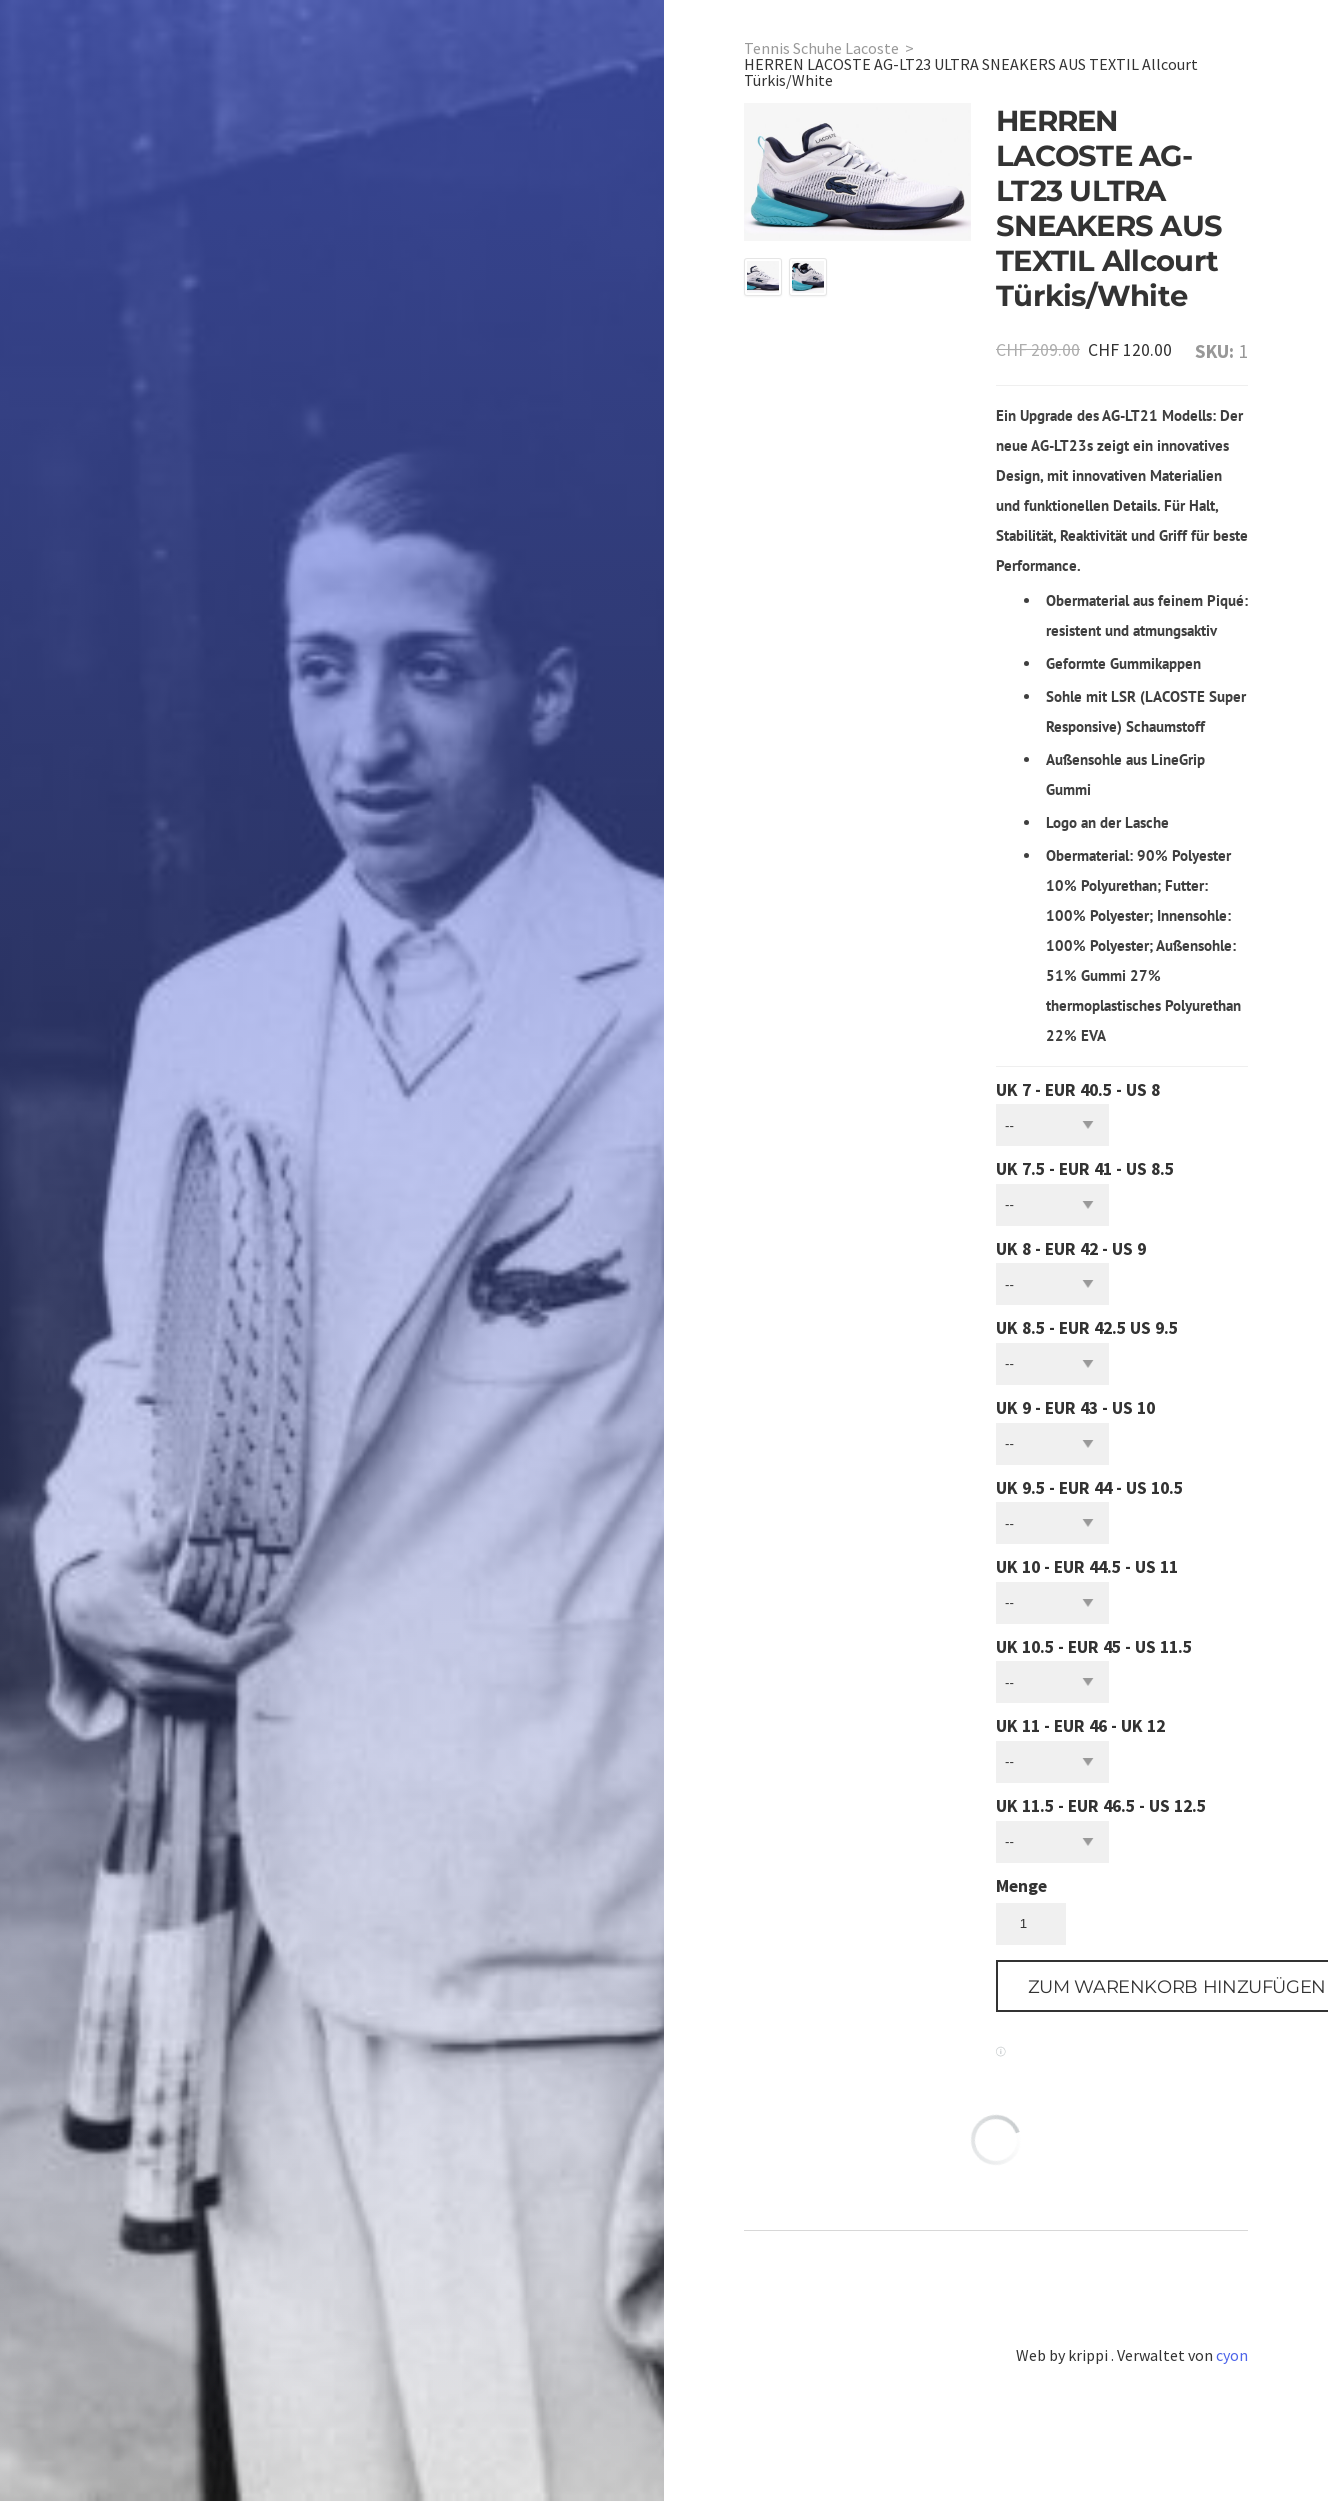 The image size is (1328, 2501). What do you see at coordinates (1232, 2355) in the screenshot?
I see `cyon` at bounding box center [1232, 2355].